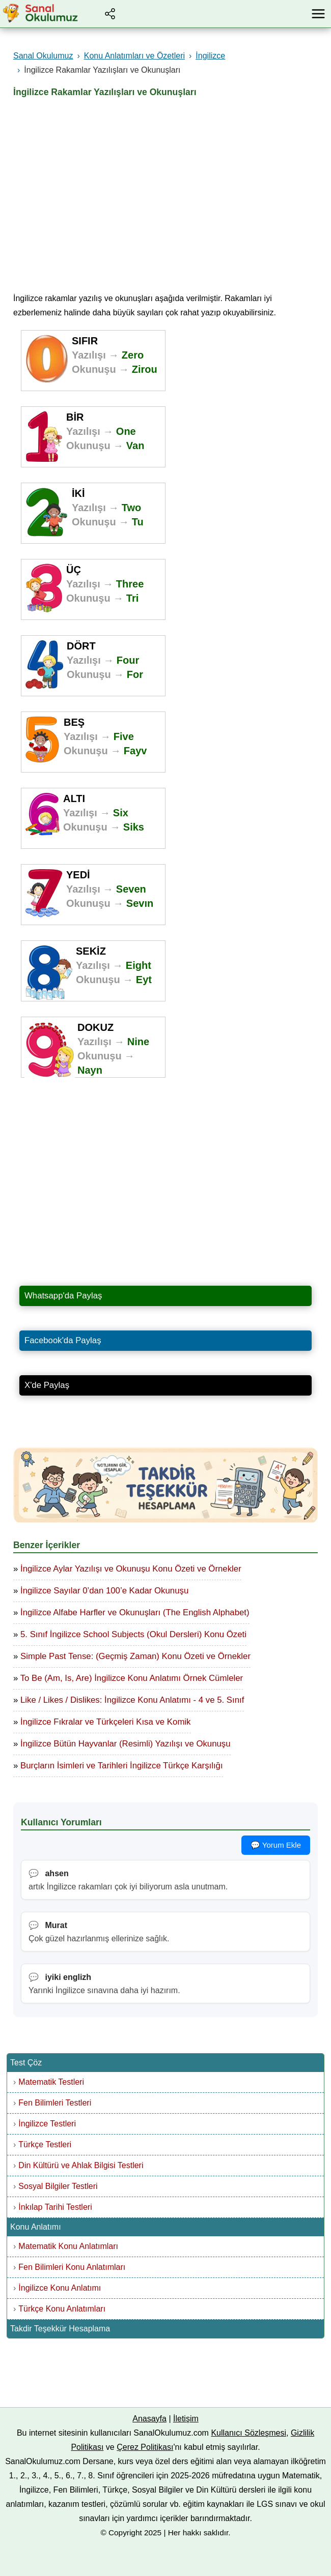  I want to click on İngilizce Fıkralar ve Türkçeleri Kısa ve Komik, so click(105, 1722).